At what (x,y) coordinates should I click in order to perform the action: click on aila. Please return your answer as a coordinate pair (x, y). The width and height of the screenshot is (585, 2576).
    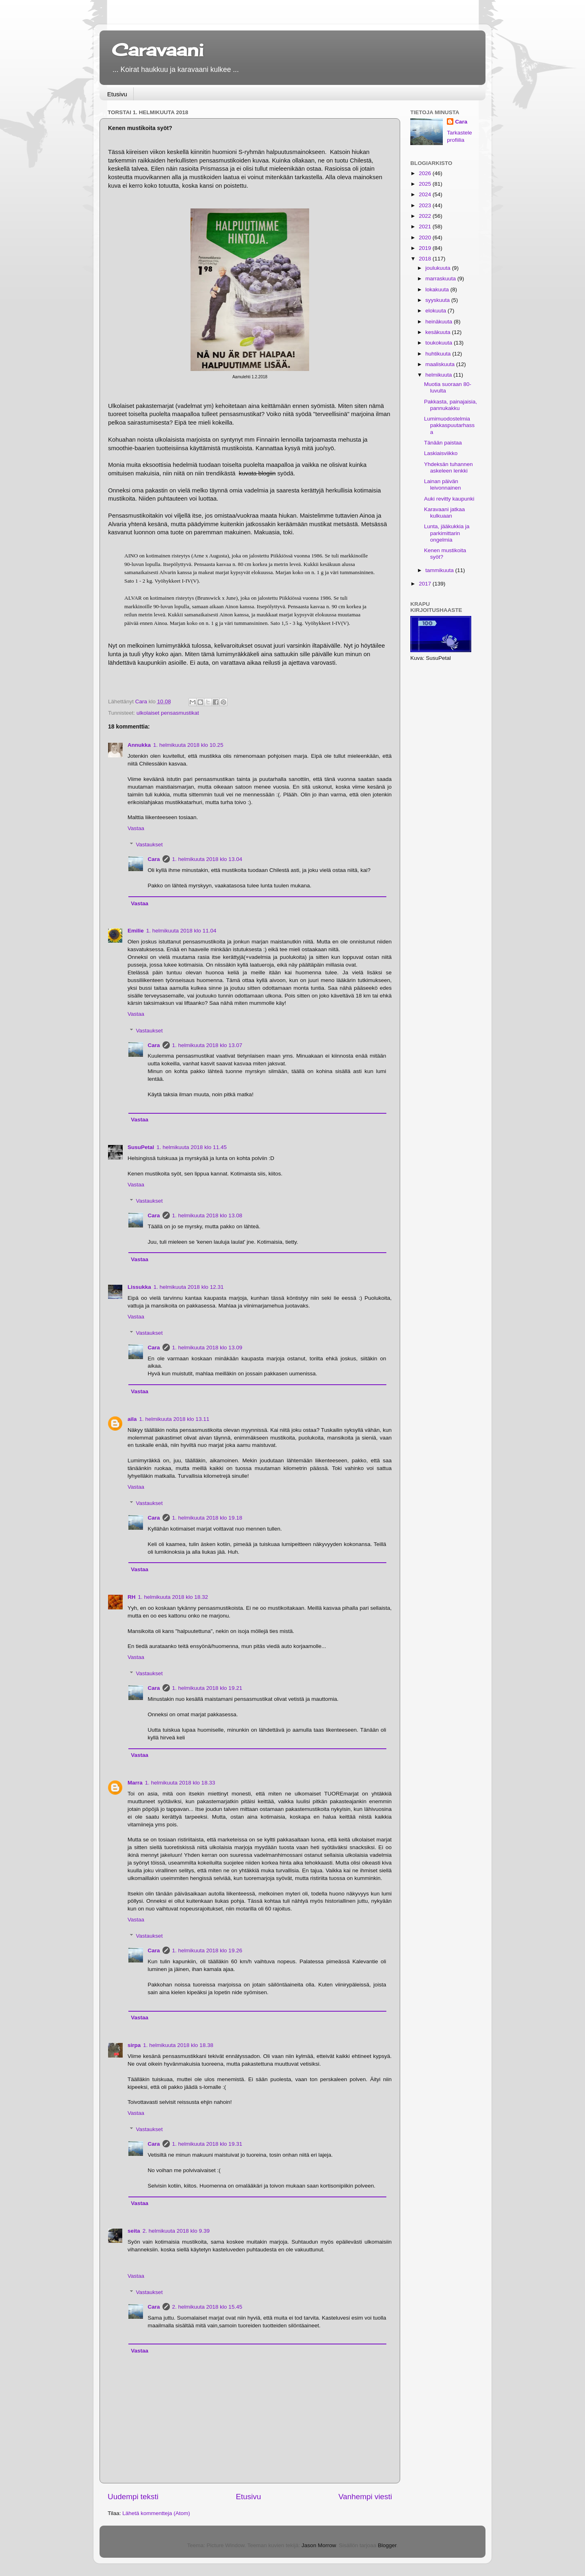
    Looking at the image, I should click on (132, 1419).